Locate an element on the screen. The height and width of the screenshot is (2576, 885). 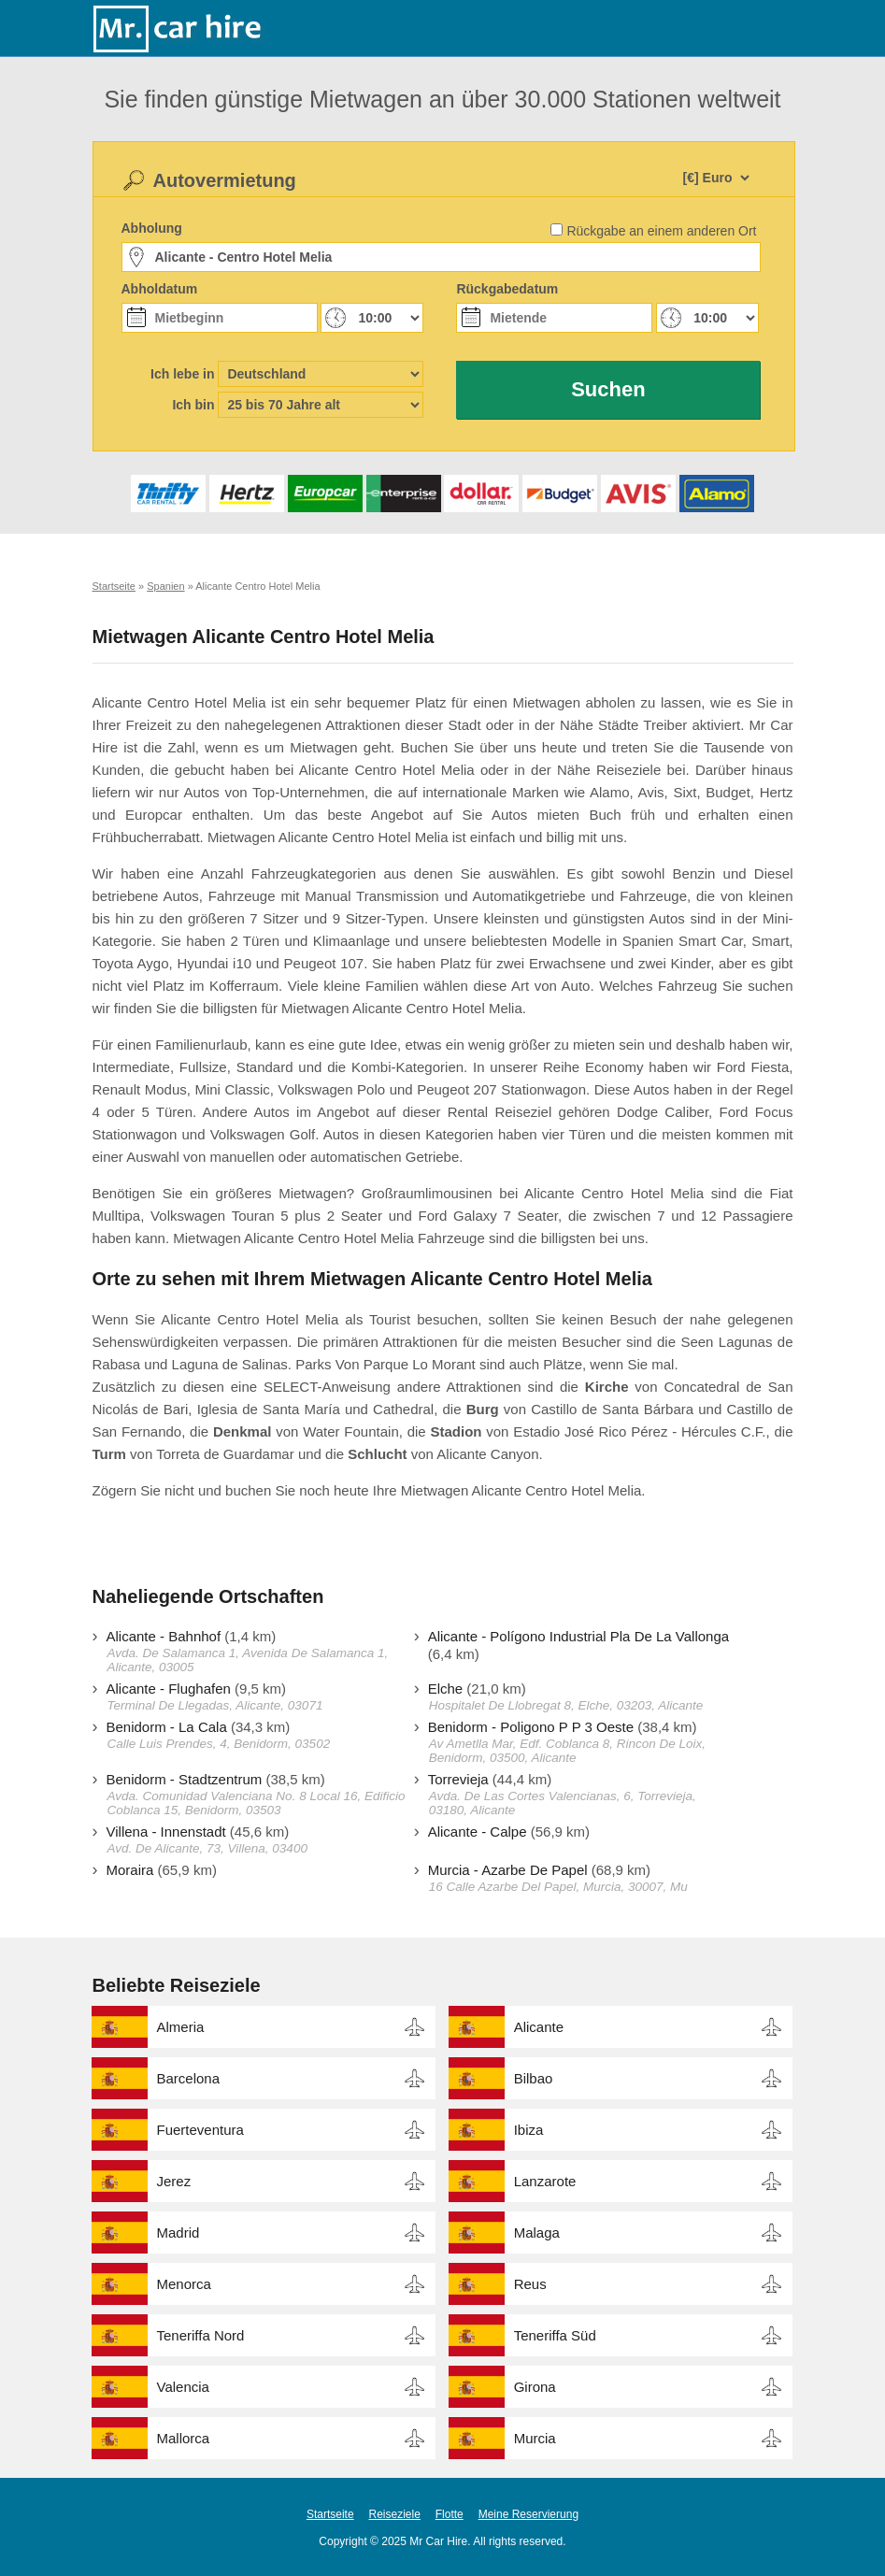
Teneriffa Süd is located at coordinates (555, 2335).